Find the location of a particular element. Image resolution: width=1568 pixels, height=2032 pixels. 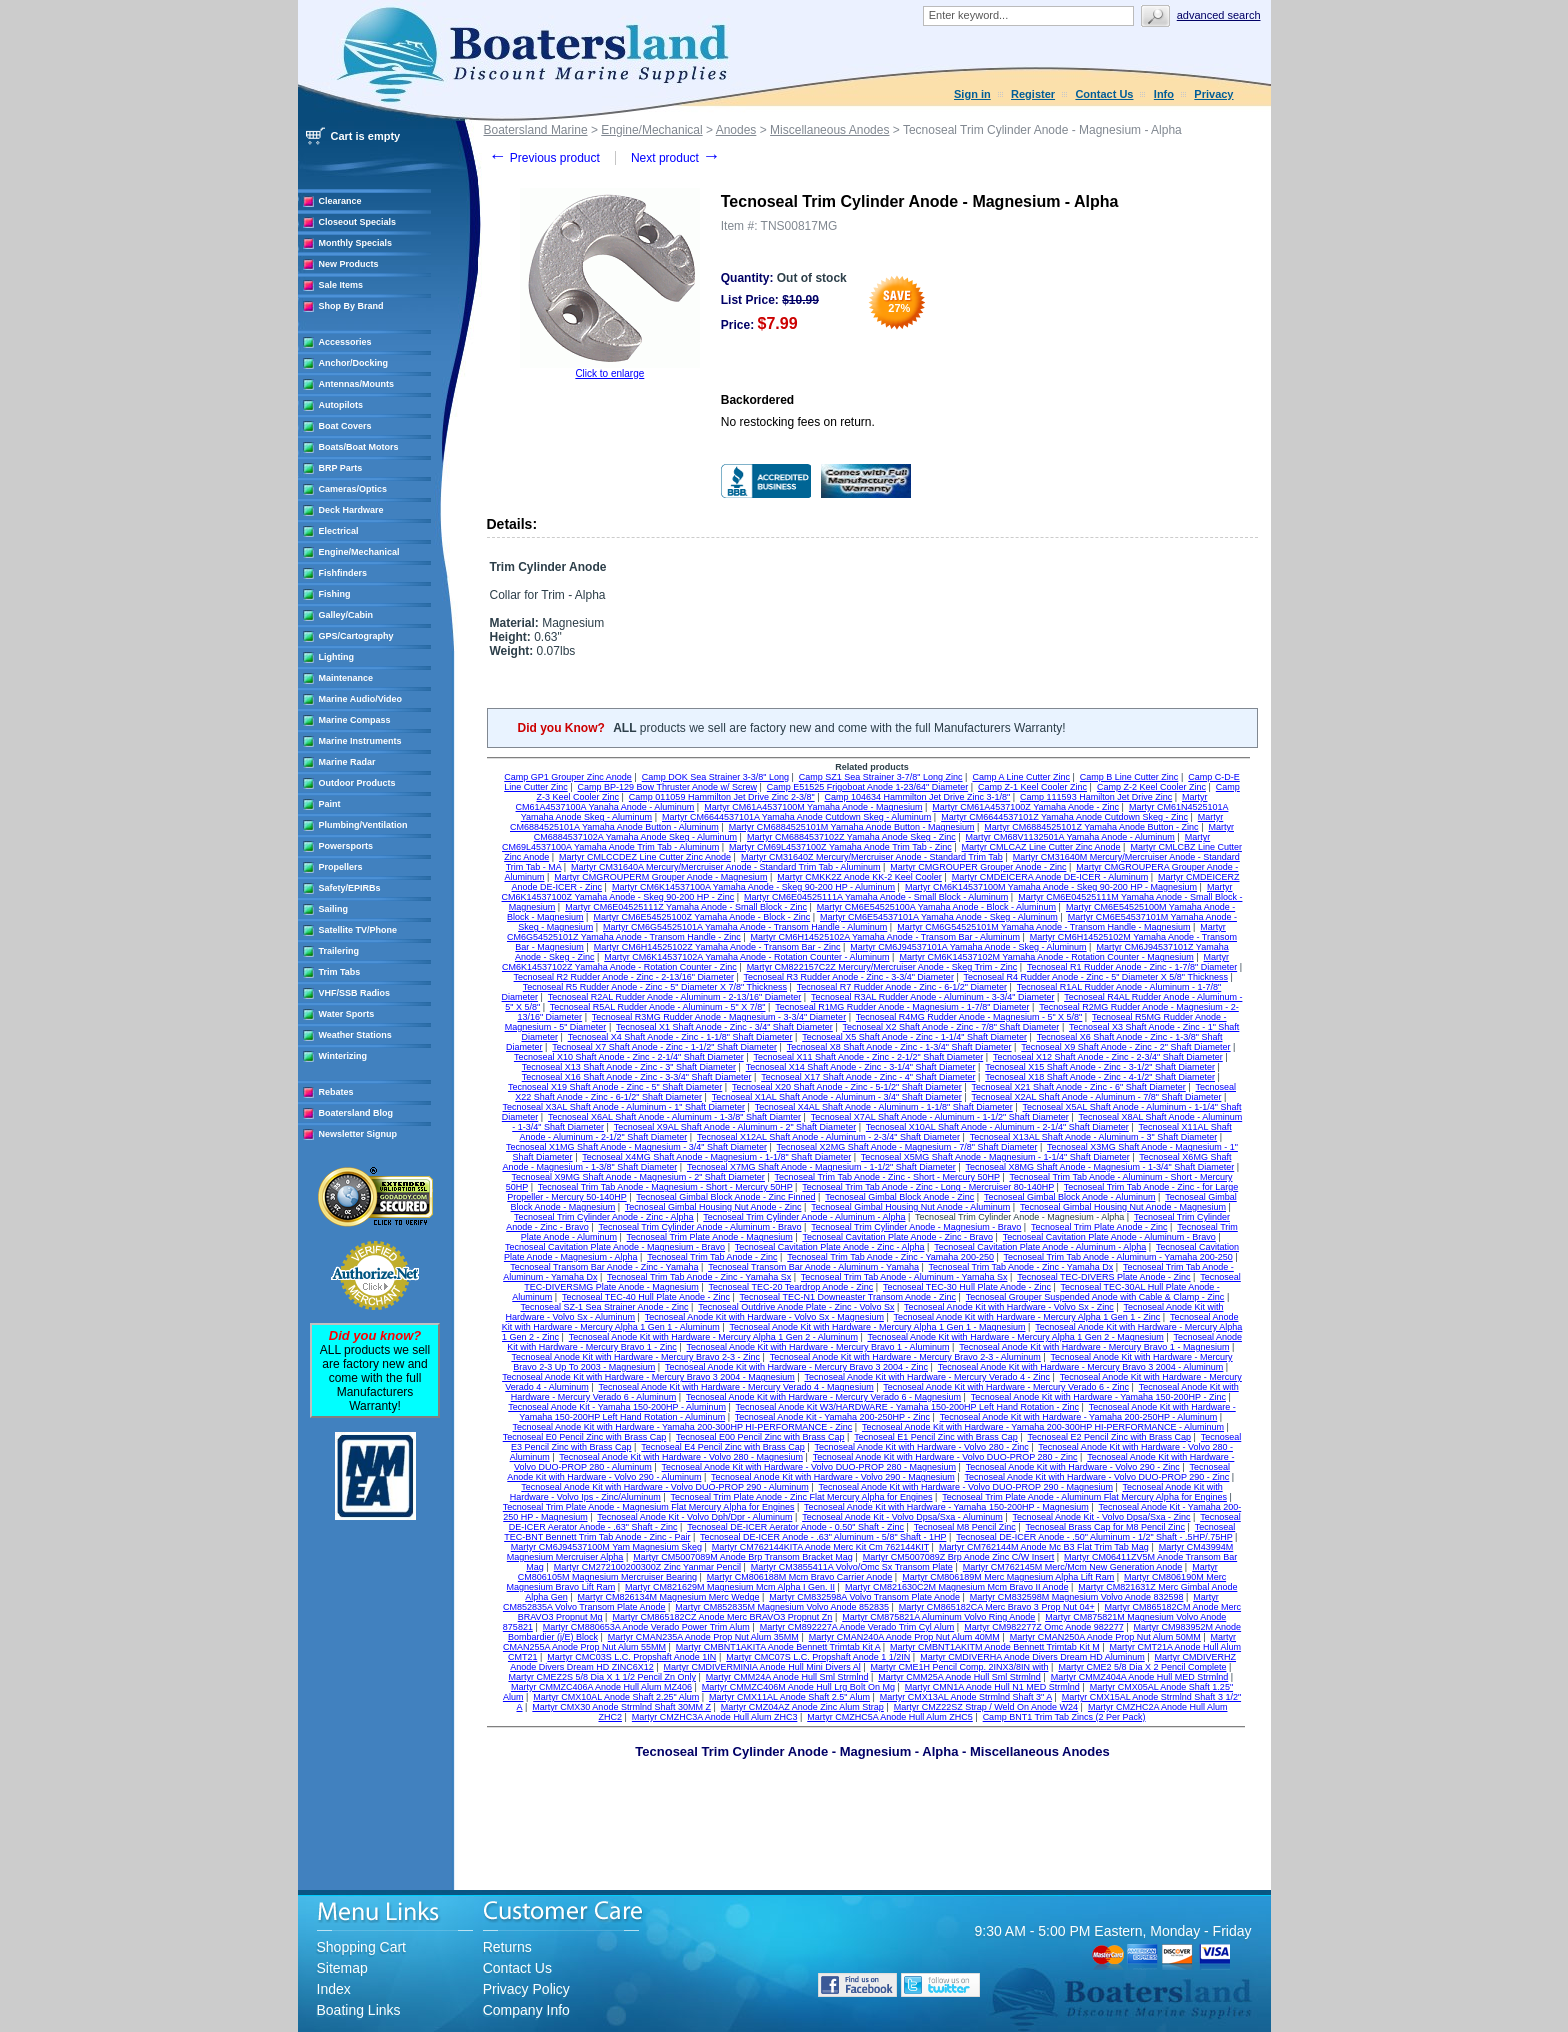

Tecnoseal Trim Plate Anode - Zinc is located at coordinates (1099, 1227).